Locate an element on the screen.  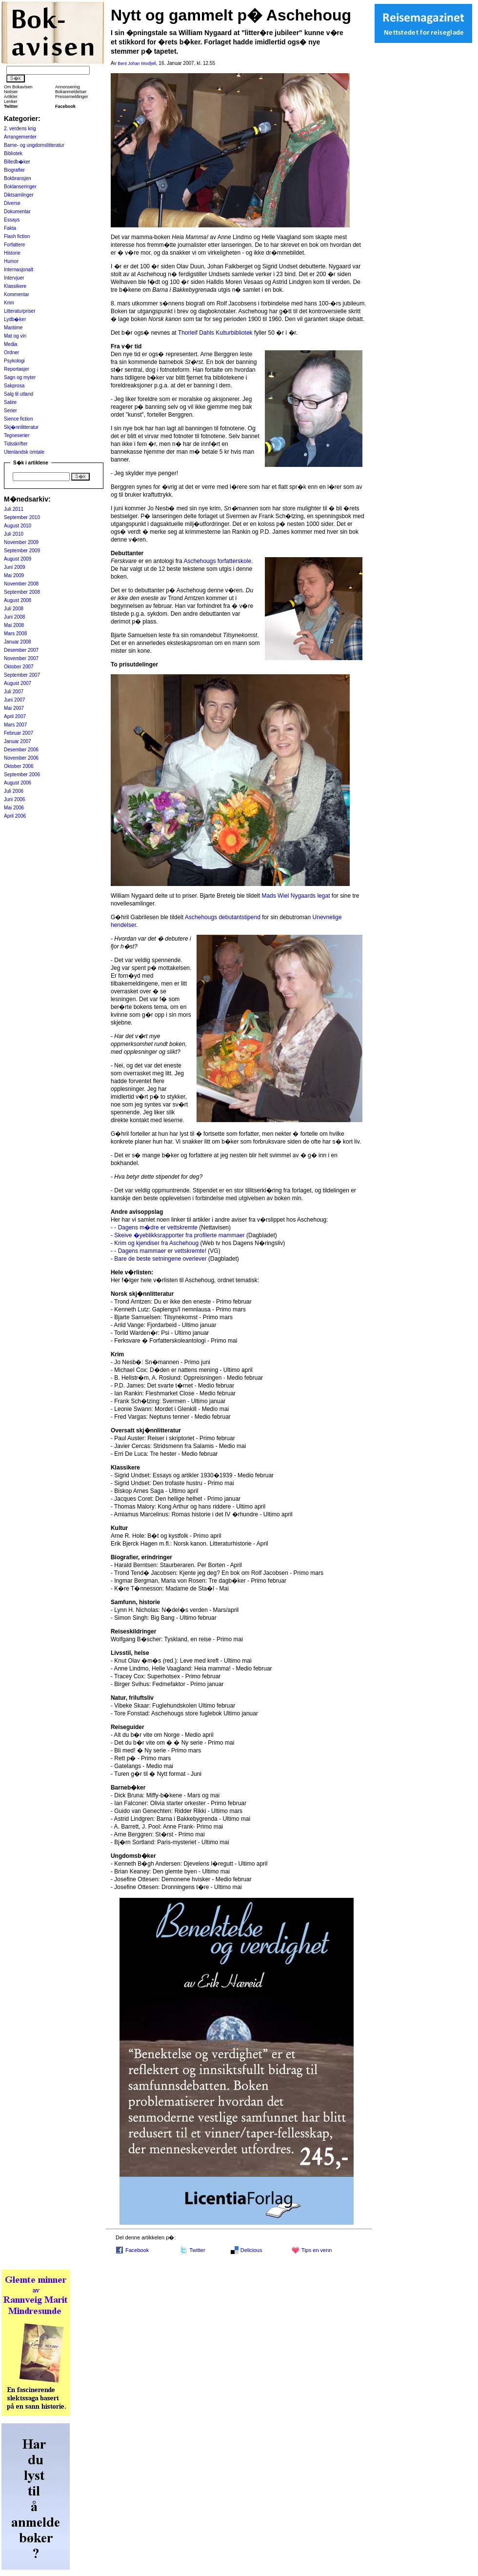
April 2007 is located at coordinates (15, 716).